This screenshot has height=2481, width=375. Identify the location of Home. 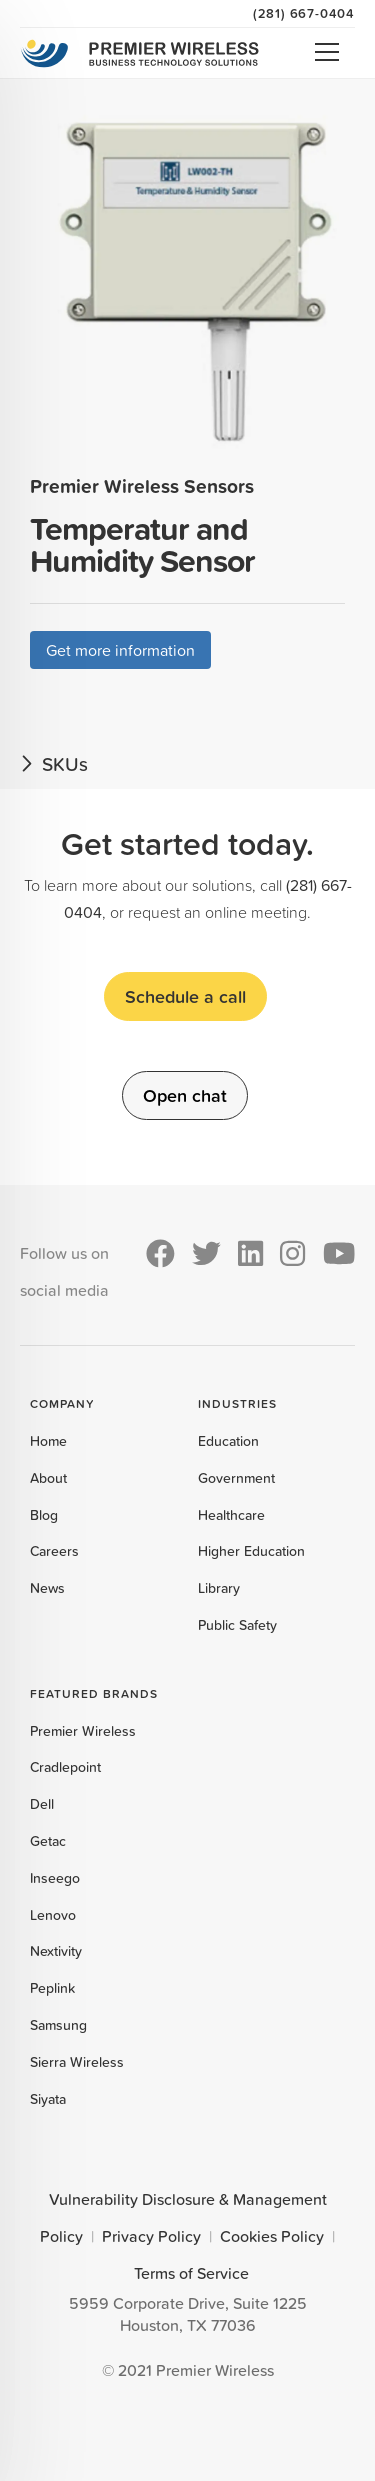
(48, 1441).